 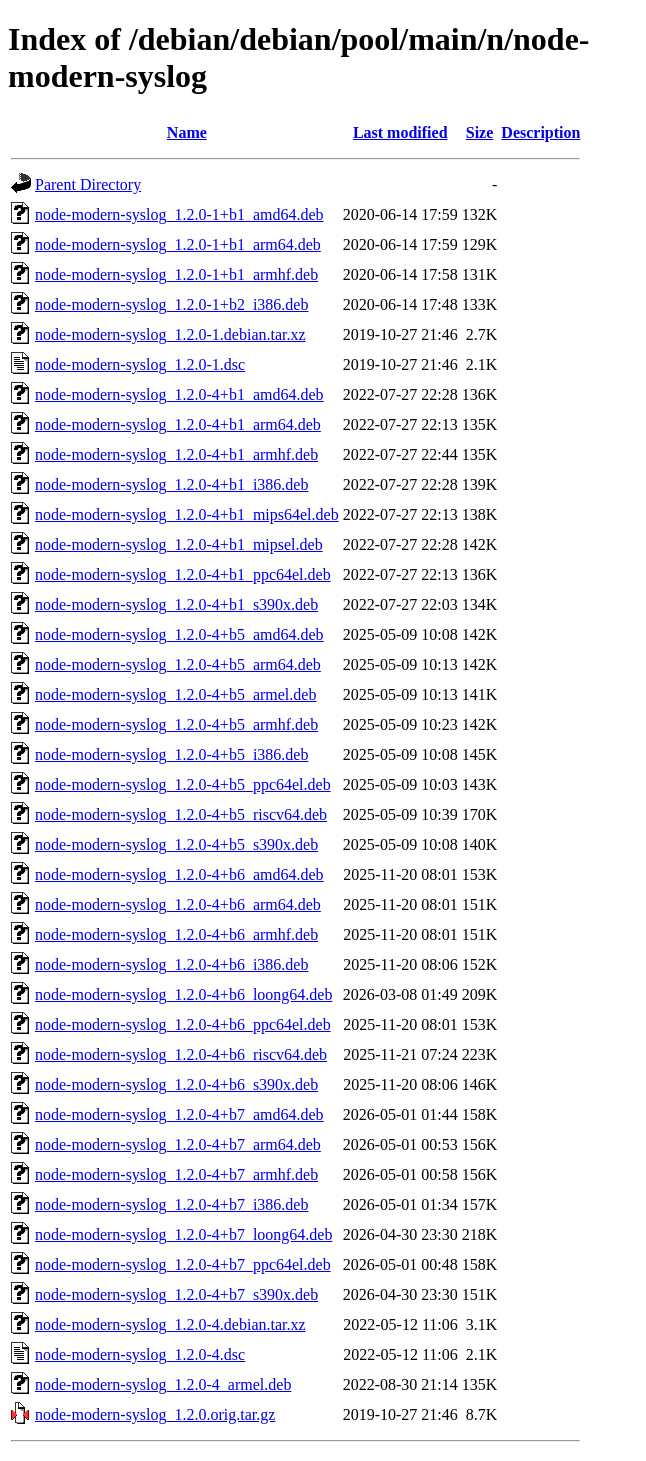 I want to click on node-modern-syslog_1.2.0.orig.tar.gz, so click(x=155, y=1414).